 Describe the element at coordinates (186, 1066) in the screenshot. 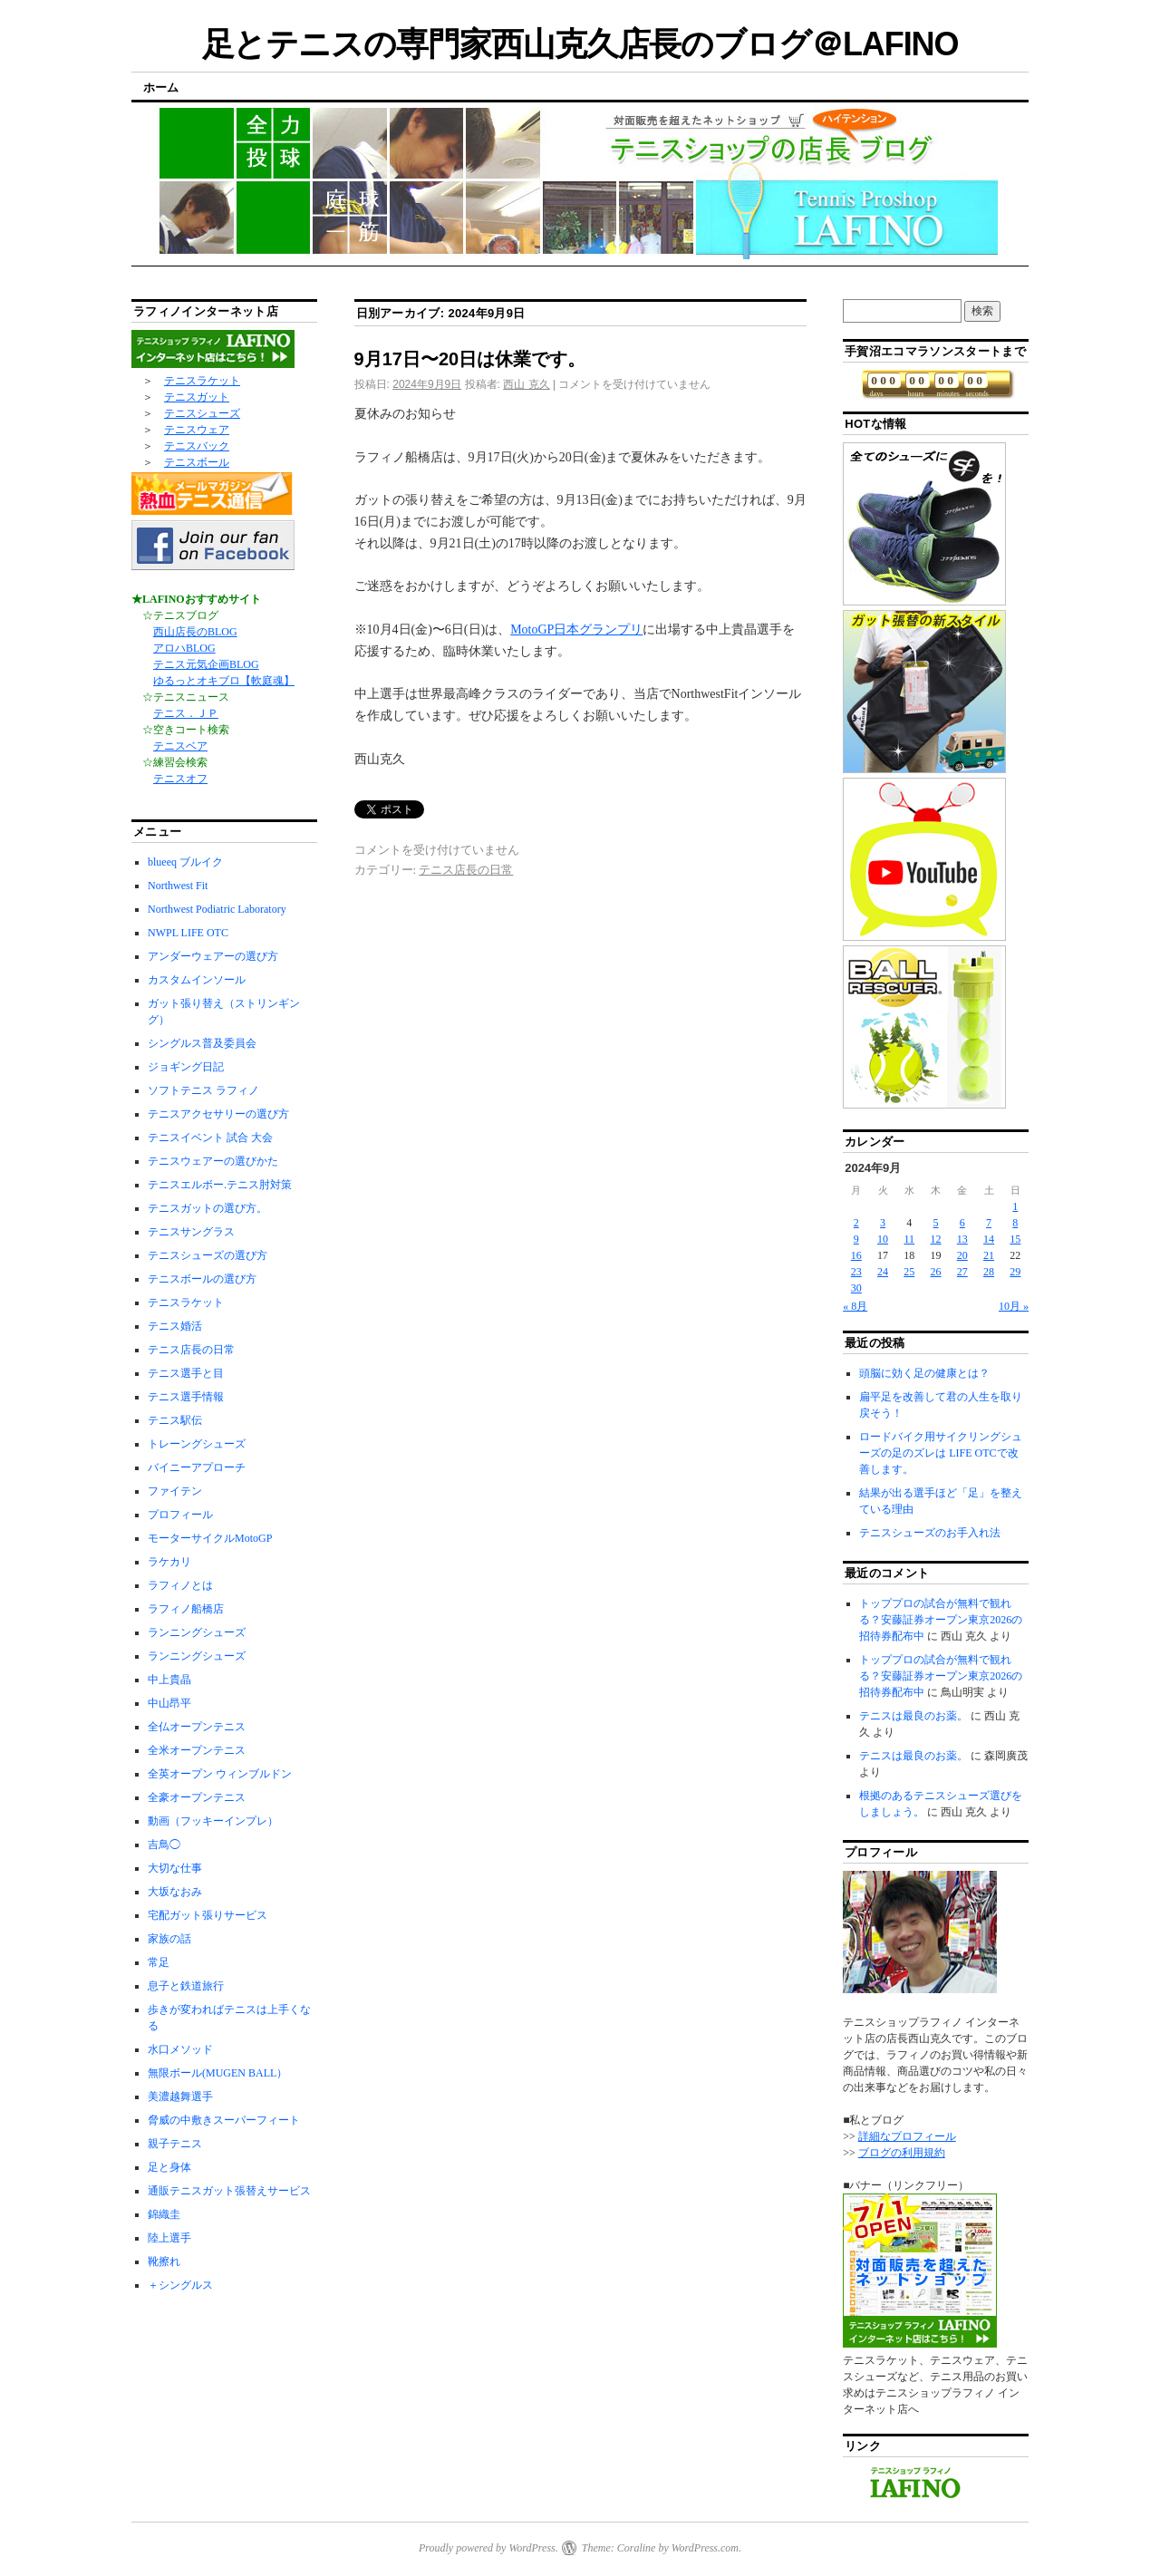

I see `ジョギング日記` at that location.